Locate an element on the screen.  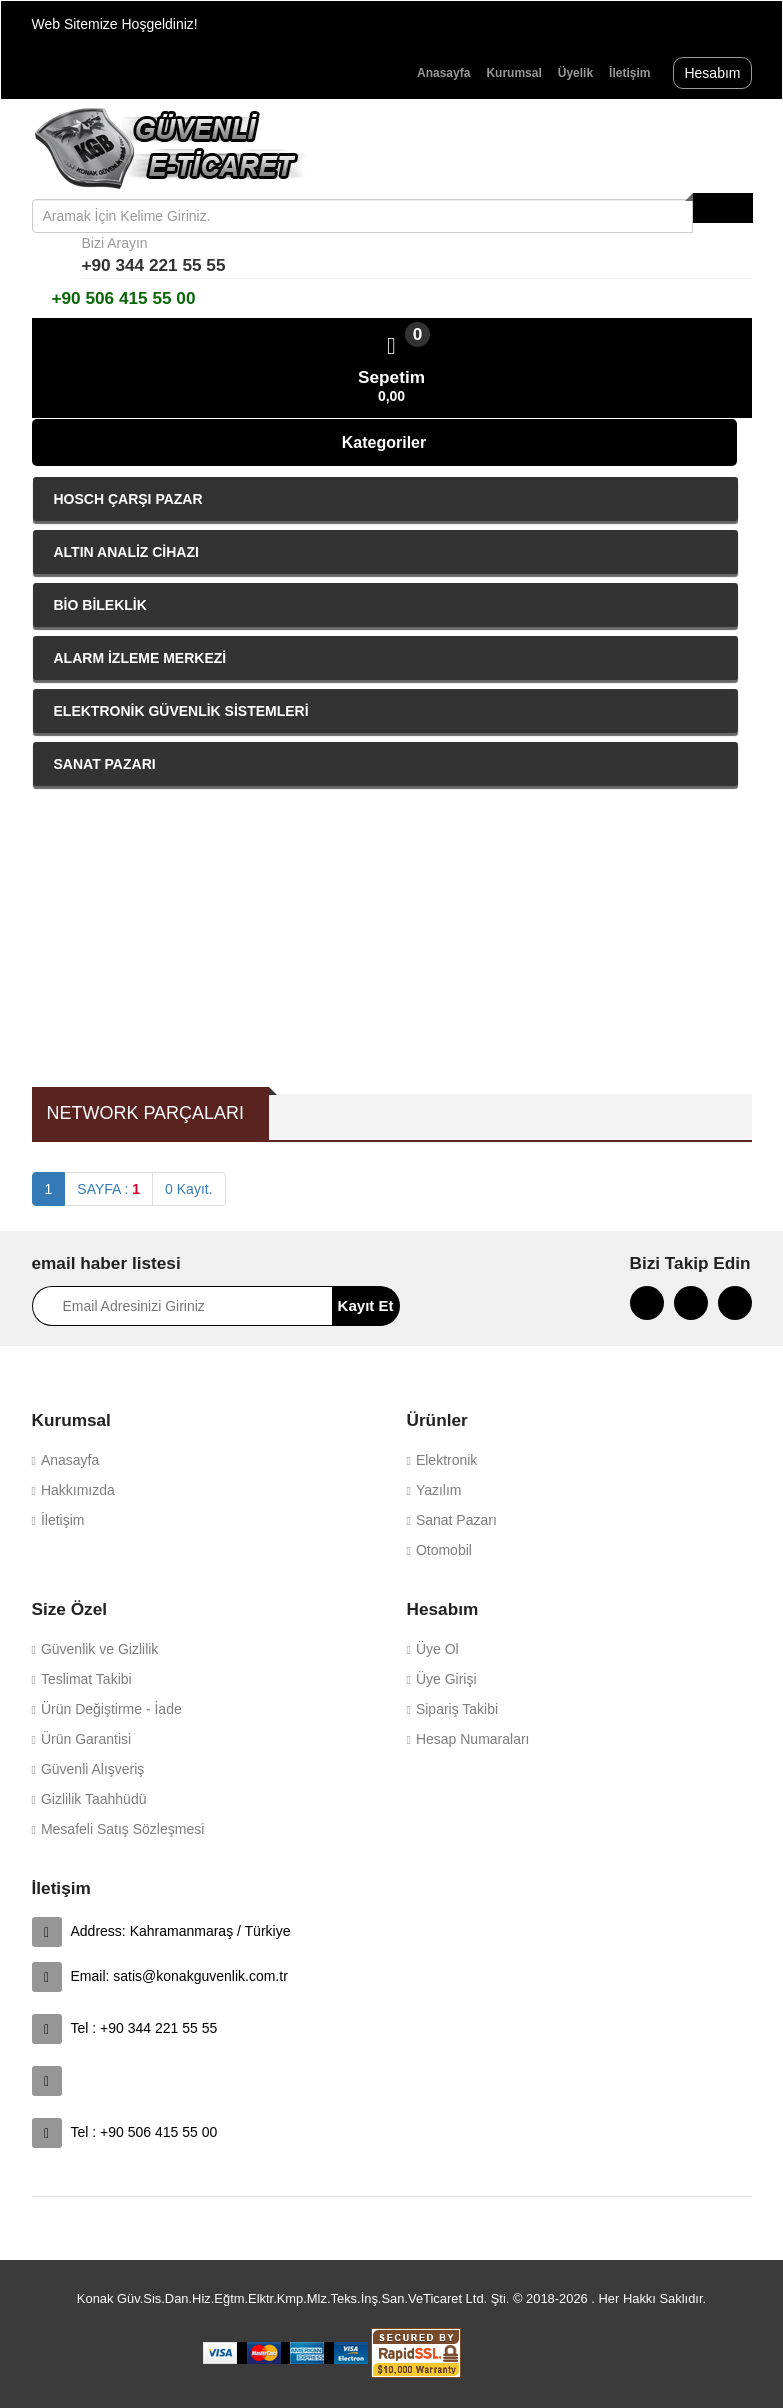
Hesap Numaraları is located at coordinates (473, 1739).